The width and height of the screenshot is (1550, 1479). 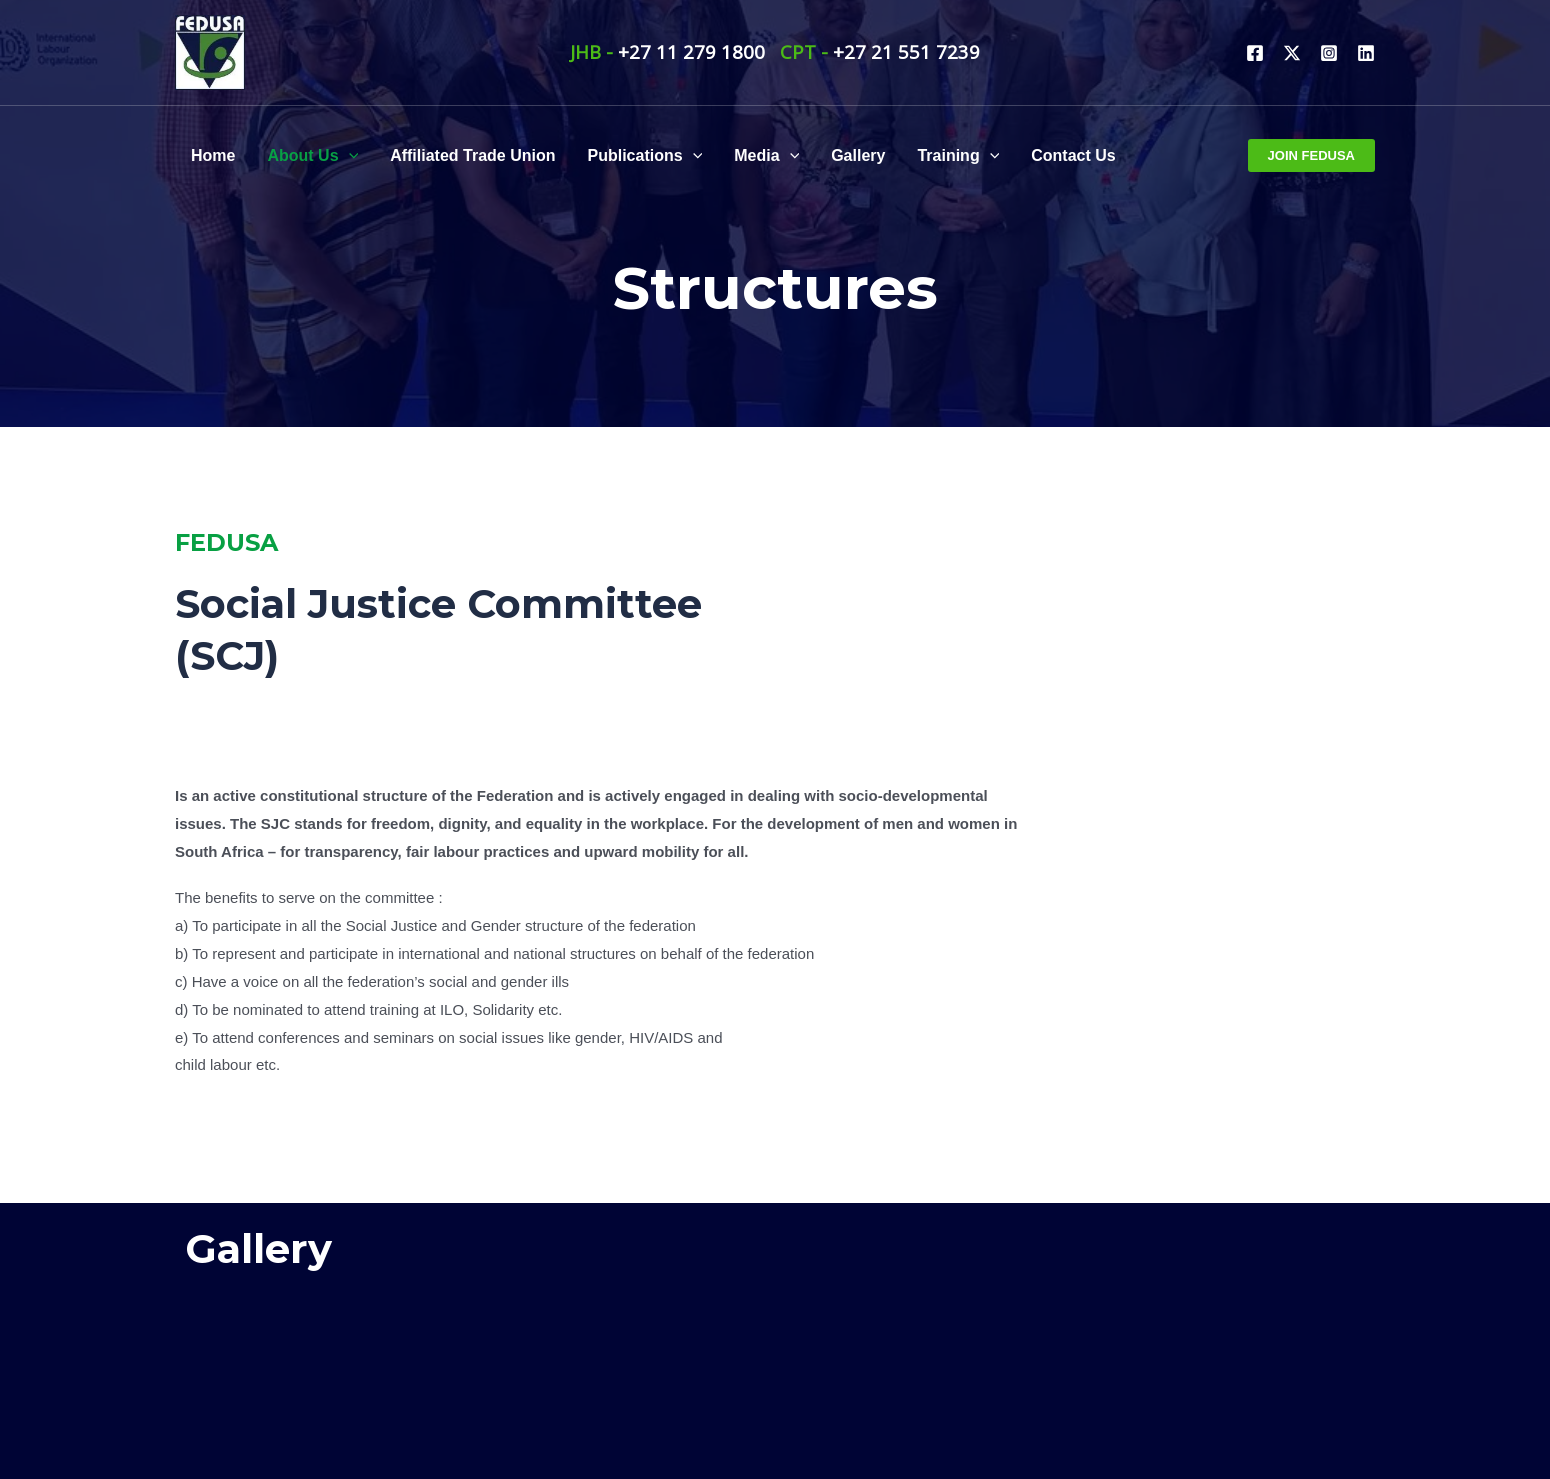 I want to click on Contact Us, so click(x=1073, y=155).